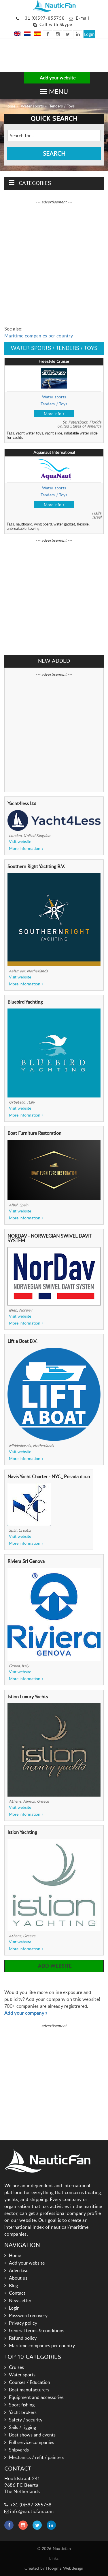 Image resolution: width=108 pixels, height=2576 pixels. Describe the element at coordinates (25, 2419) in the screenshot. I see `Safety / security` at that location.